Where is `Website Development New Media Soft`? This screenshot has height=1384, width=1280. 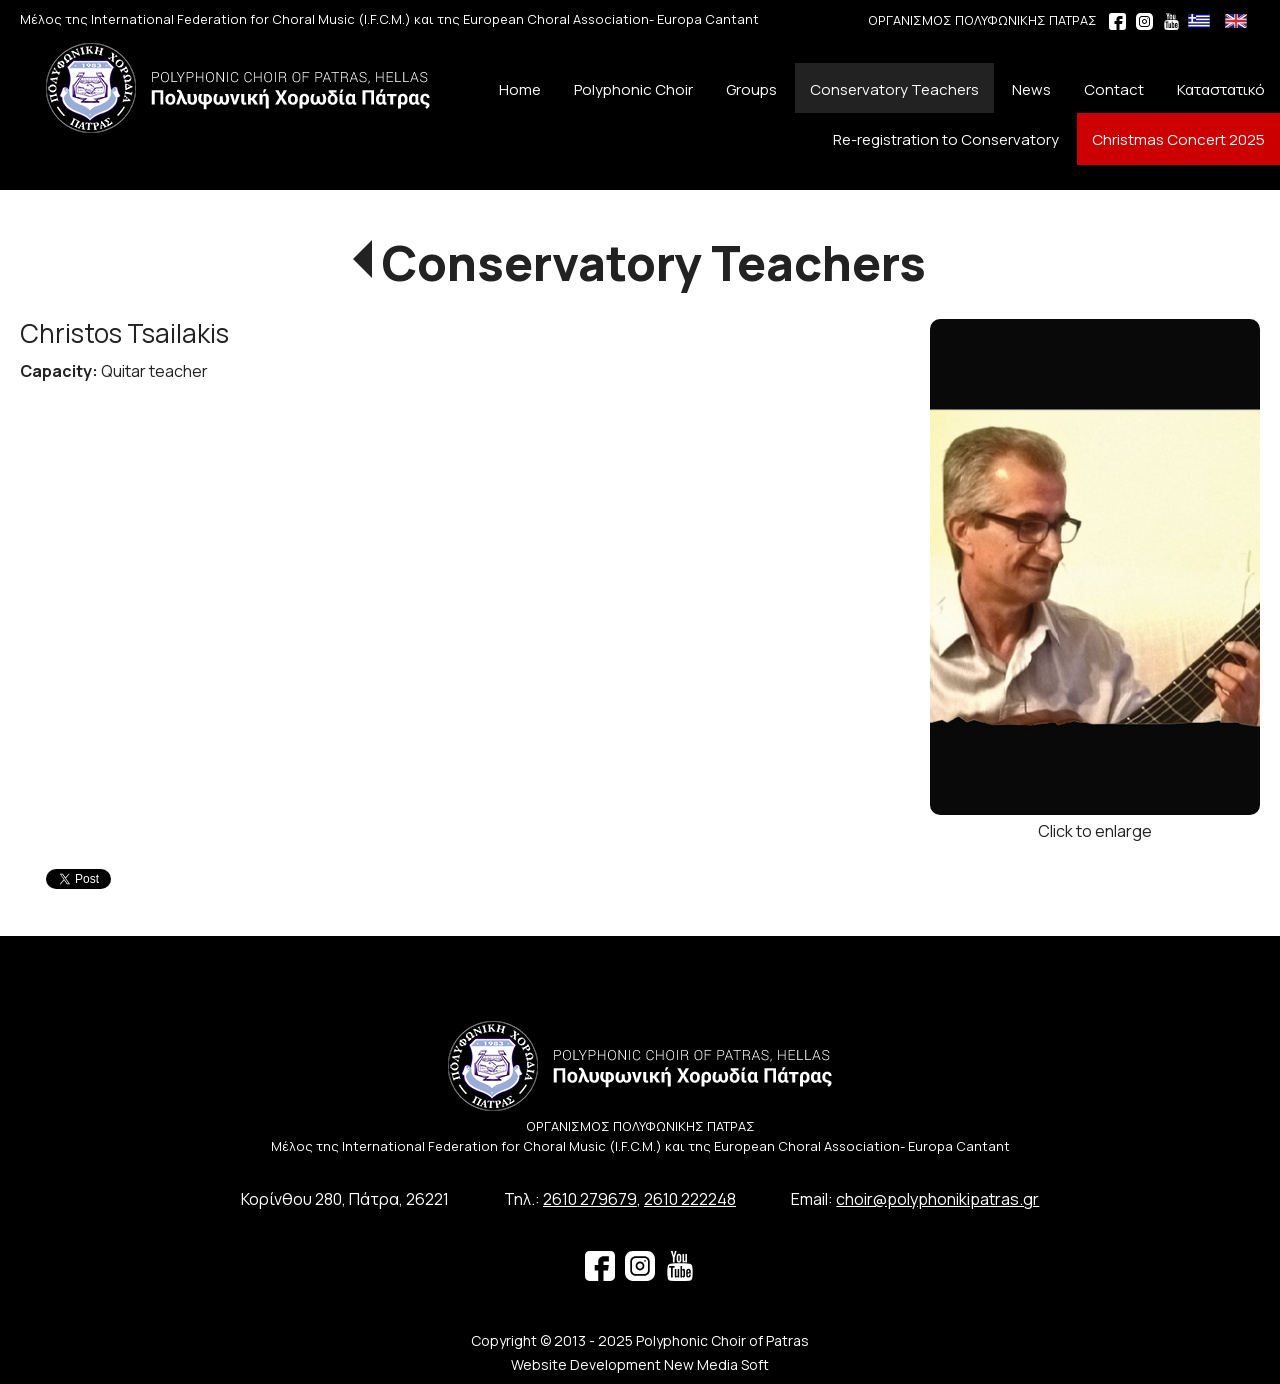
Website Development New Media Soft is located at coordinates (640, 1364).